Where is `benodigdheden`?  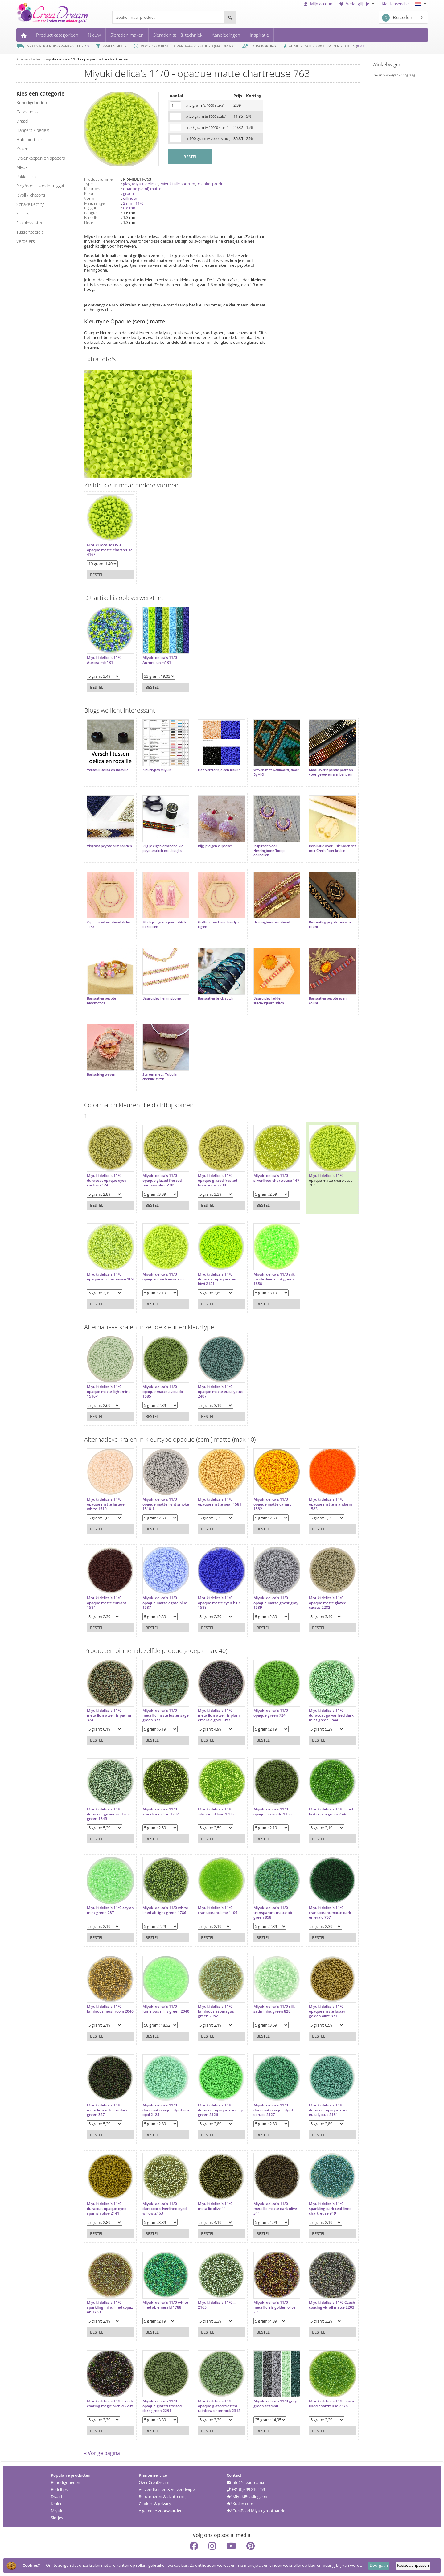
benodigdheden is located at coordinates (31, 102).